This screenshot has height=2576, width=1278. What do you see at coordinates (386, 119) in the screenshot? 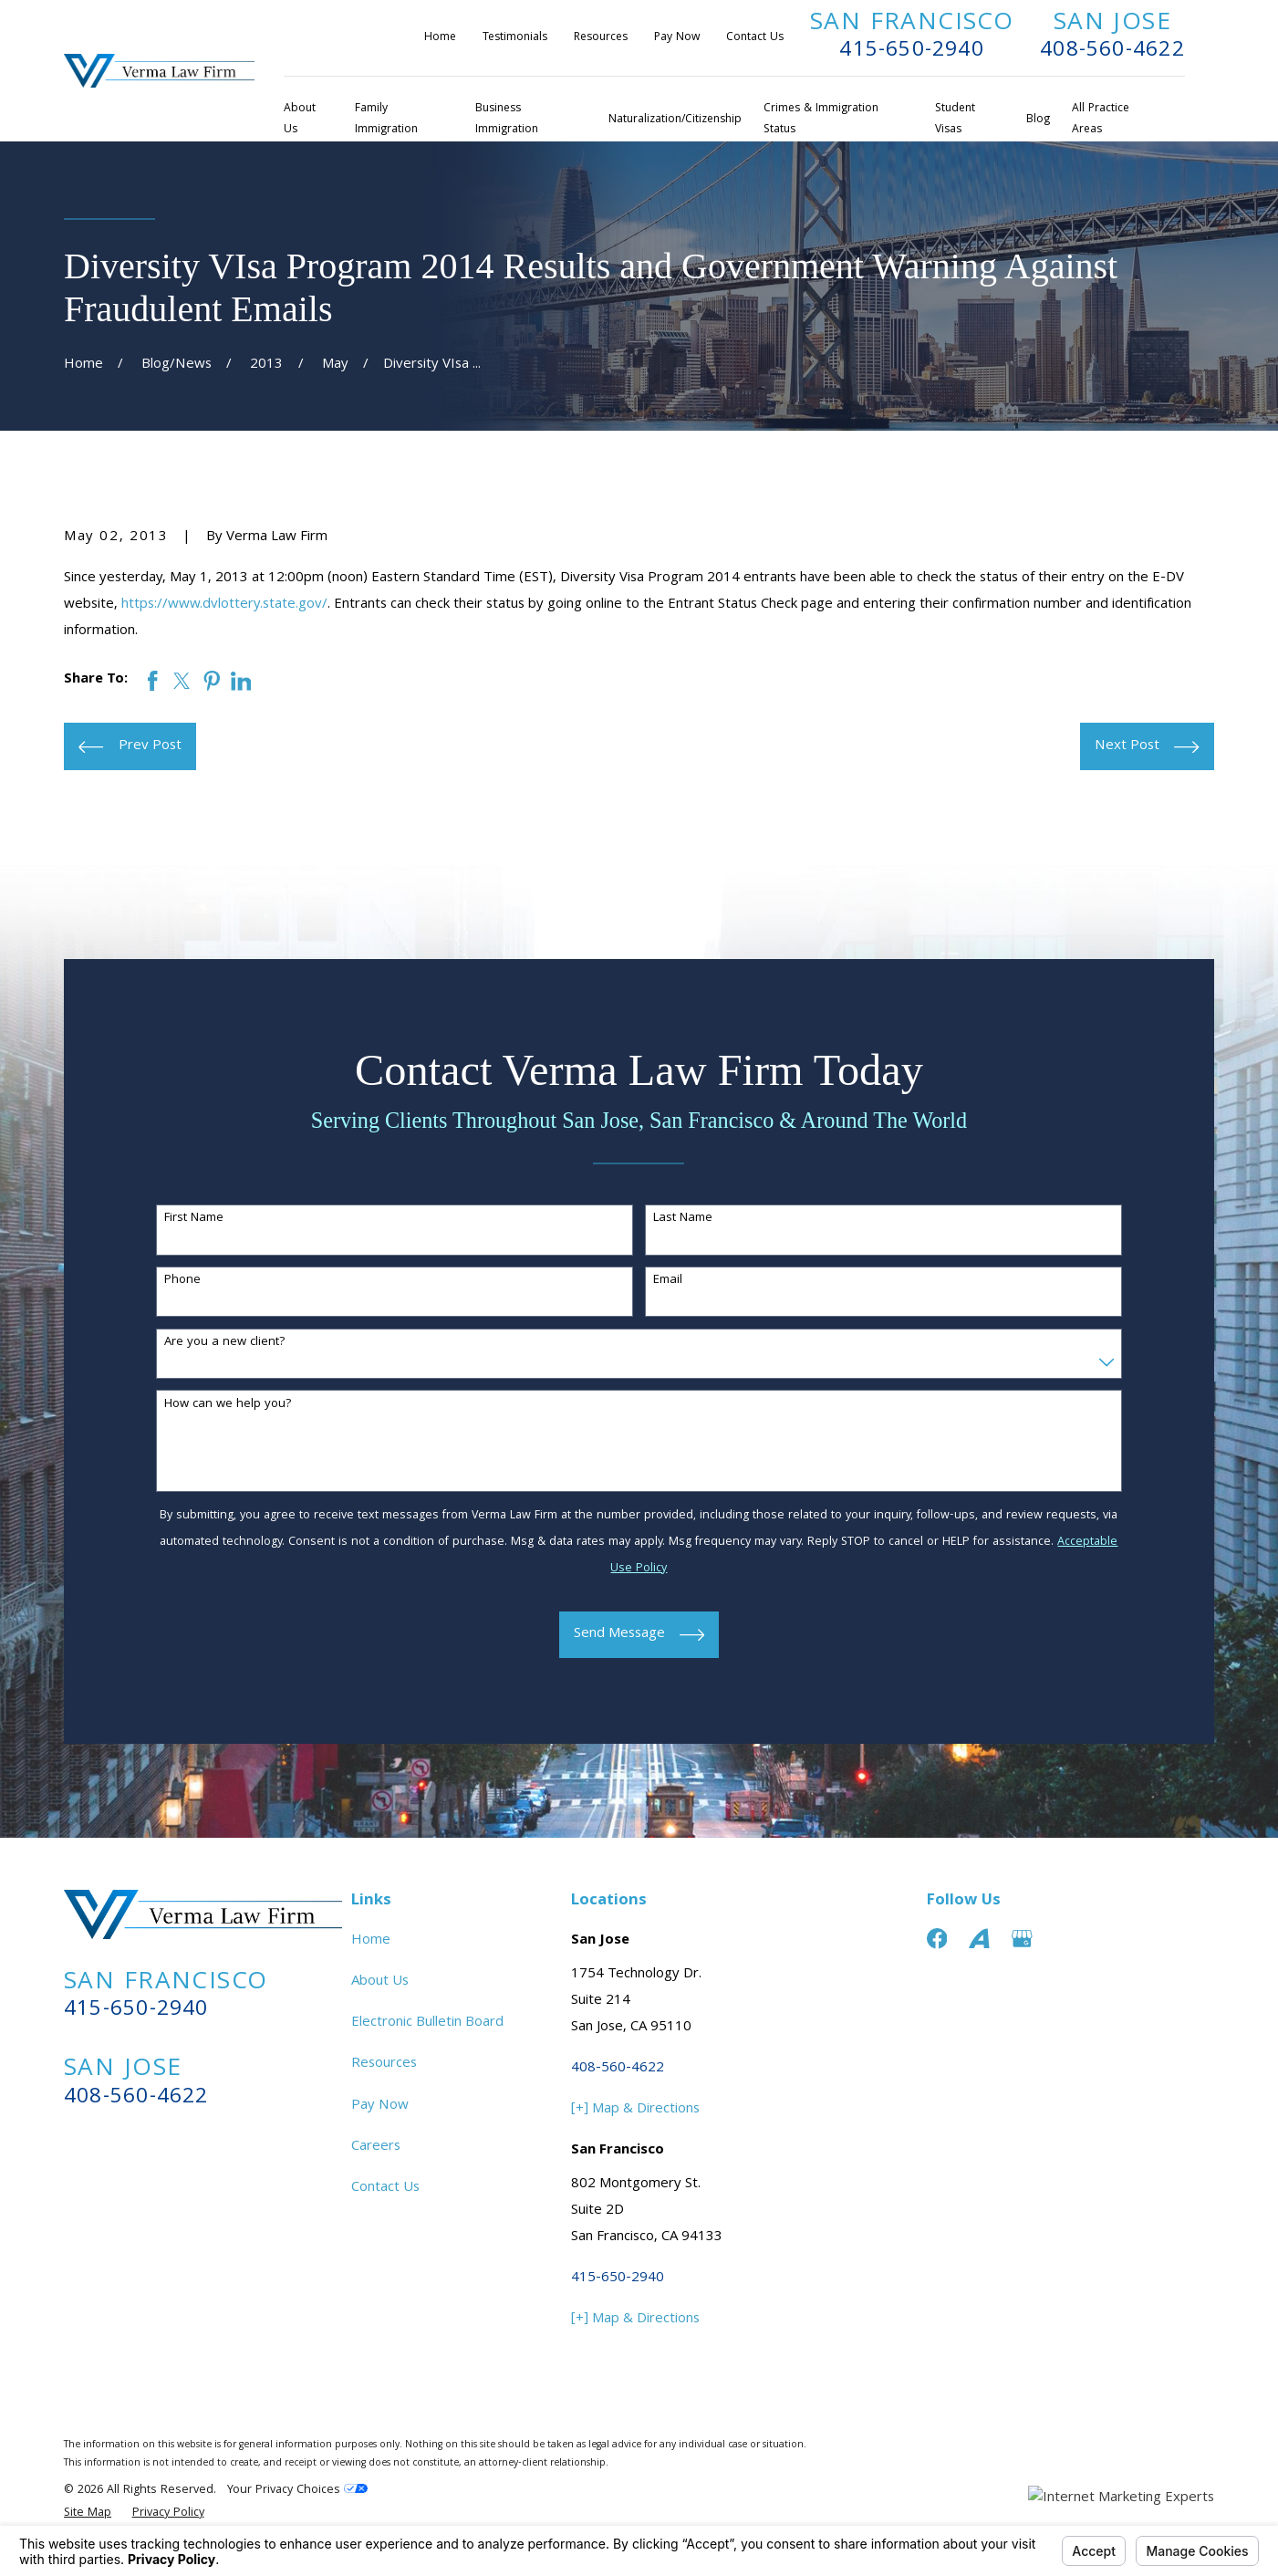
I see `Family Immigration [menuitem]` at bounding box center [386, 119].